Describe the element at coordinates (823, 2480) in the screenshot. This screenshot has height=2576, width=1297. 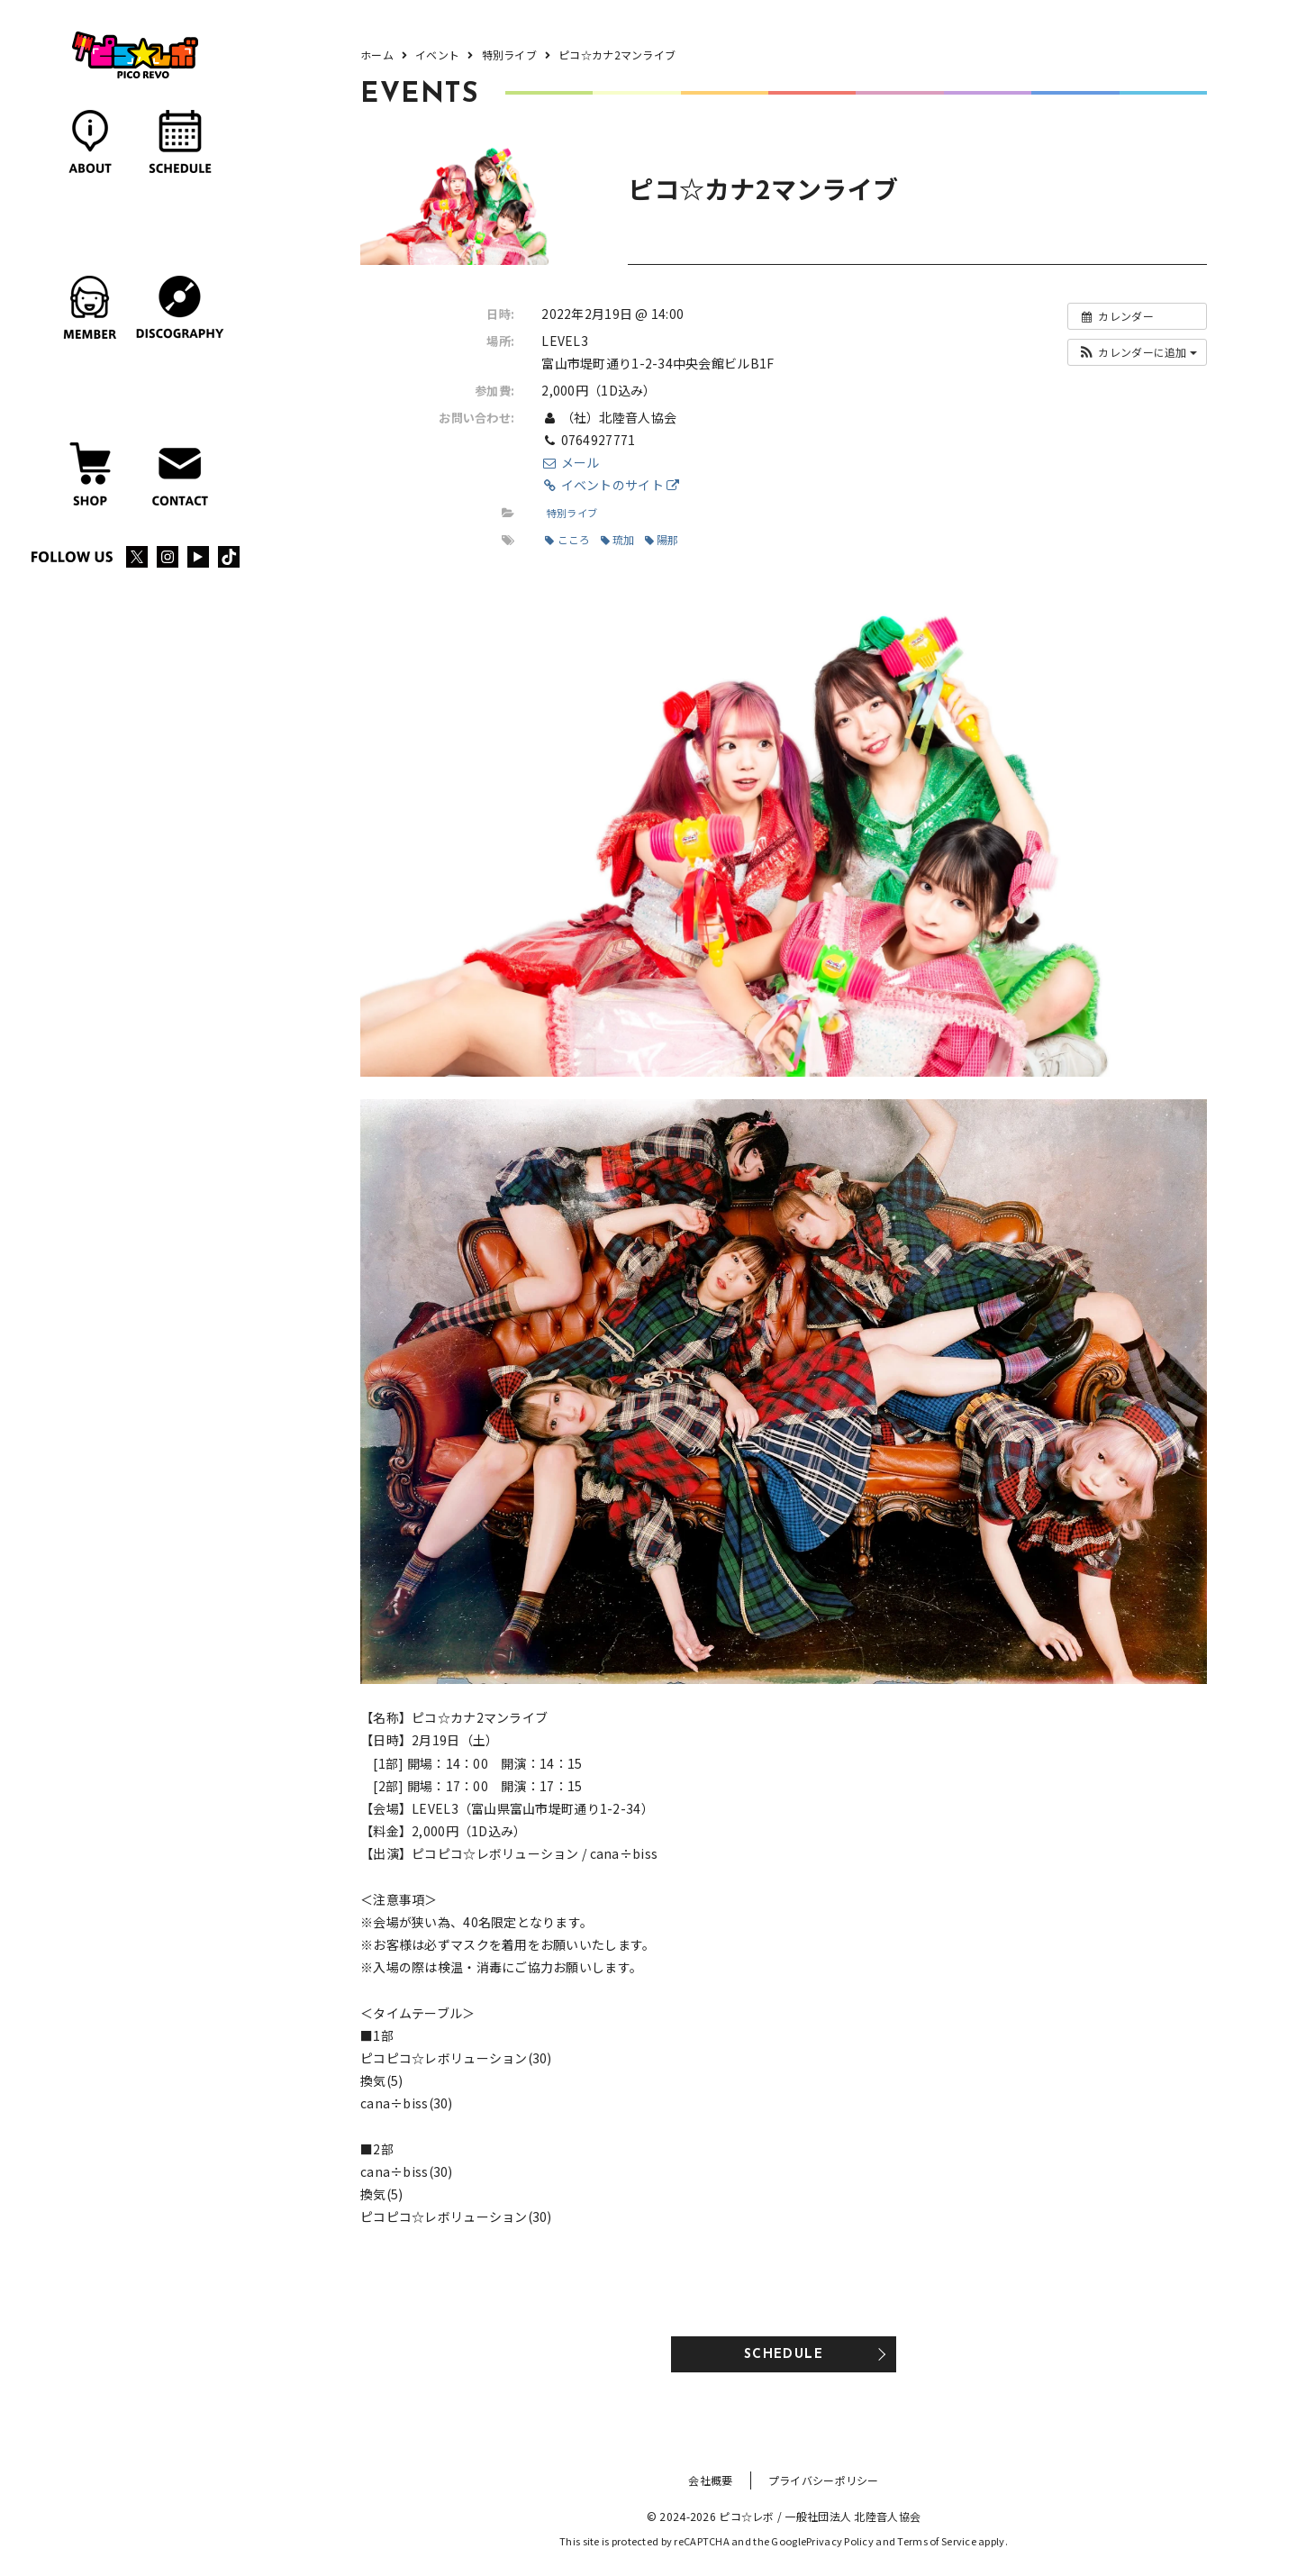
I see `プライバシーポリシー` at that location.